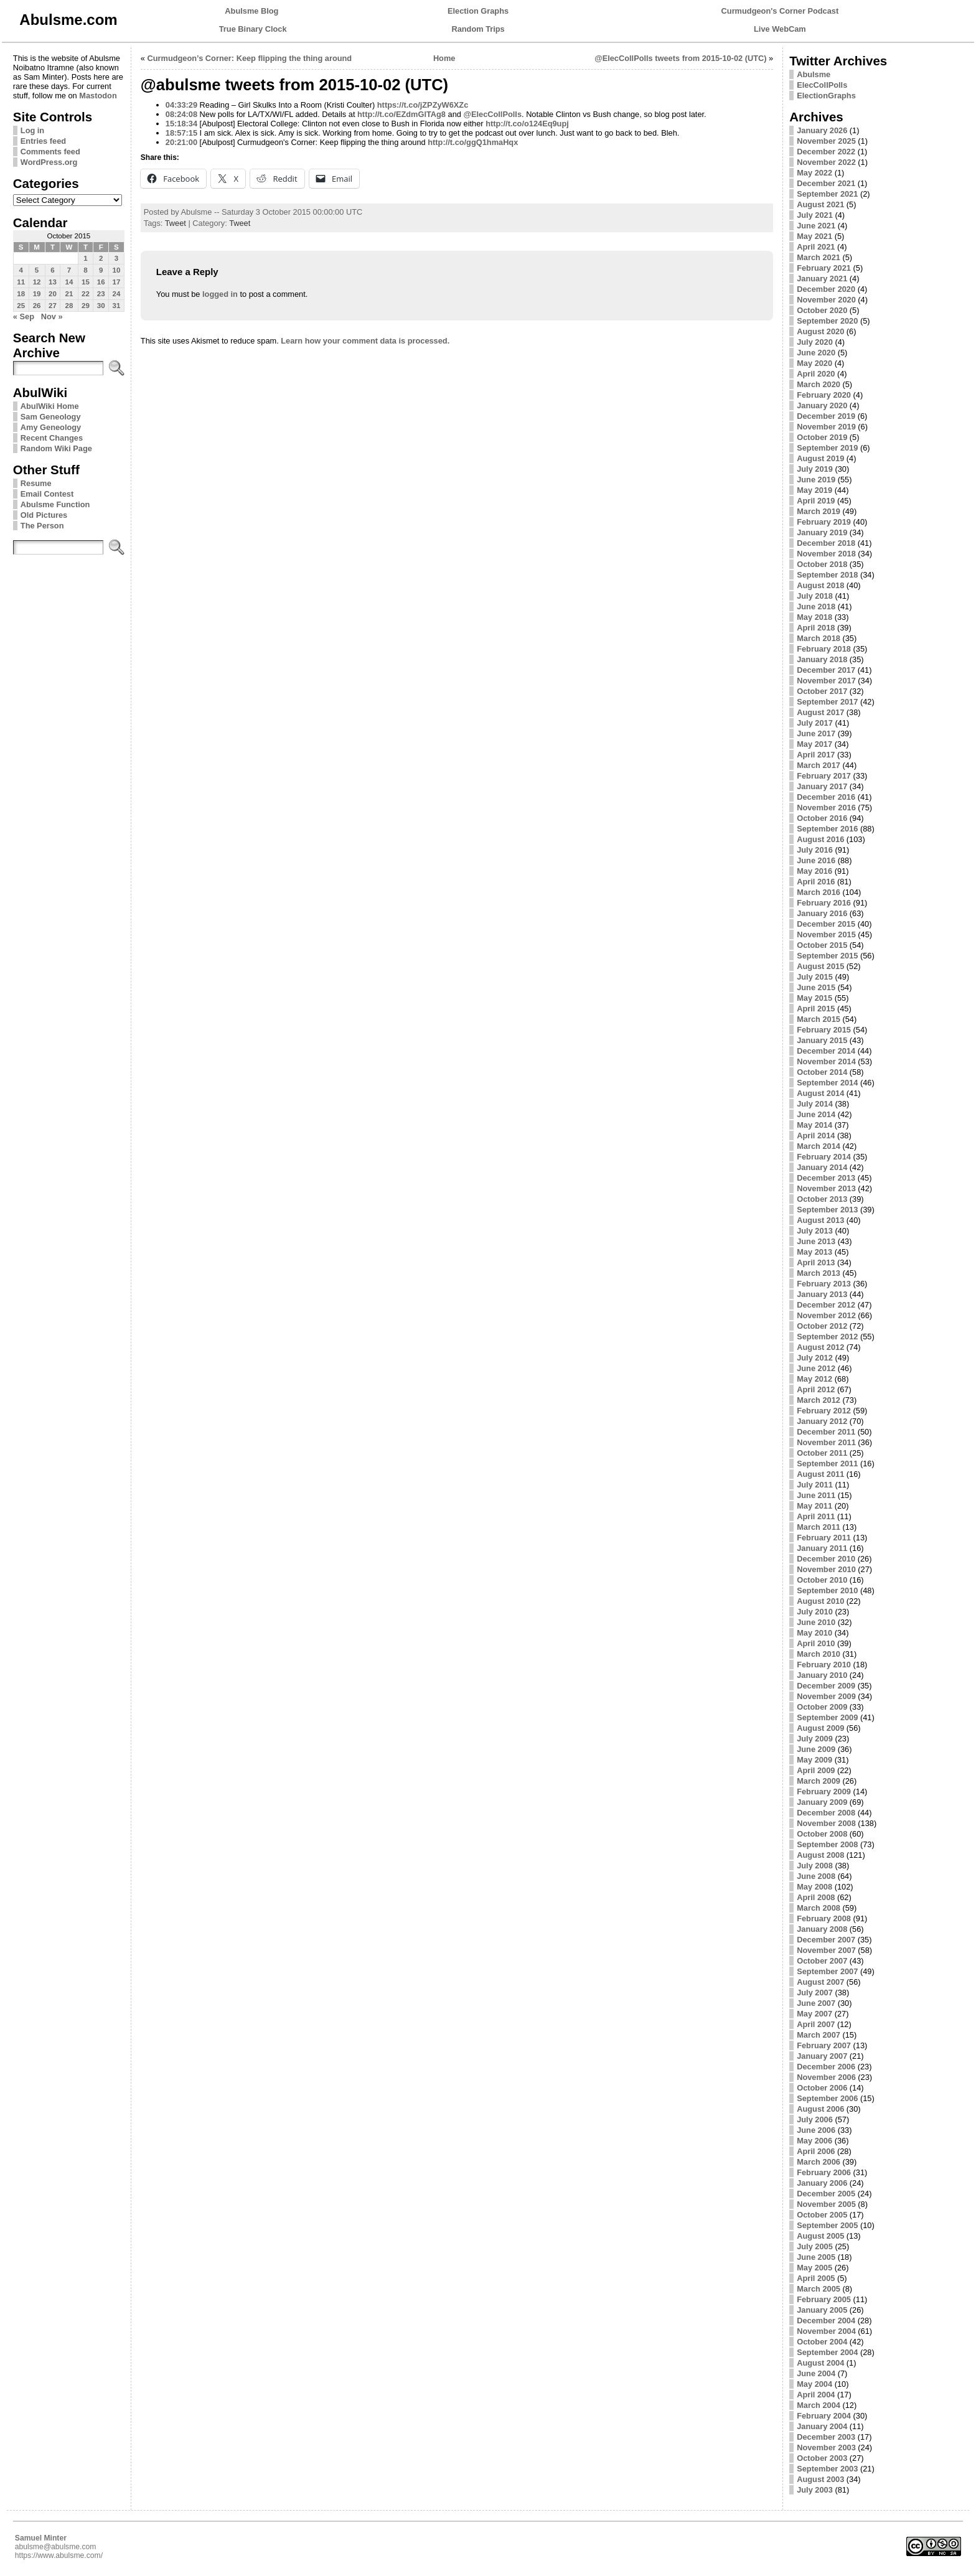 This screenshot has height=2576, width=976. What do you see at coordinates (822, 1294) in the screenshot?
I see `January 2013` at bounding box center [822, 1294].